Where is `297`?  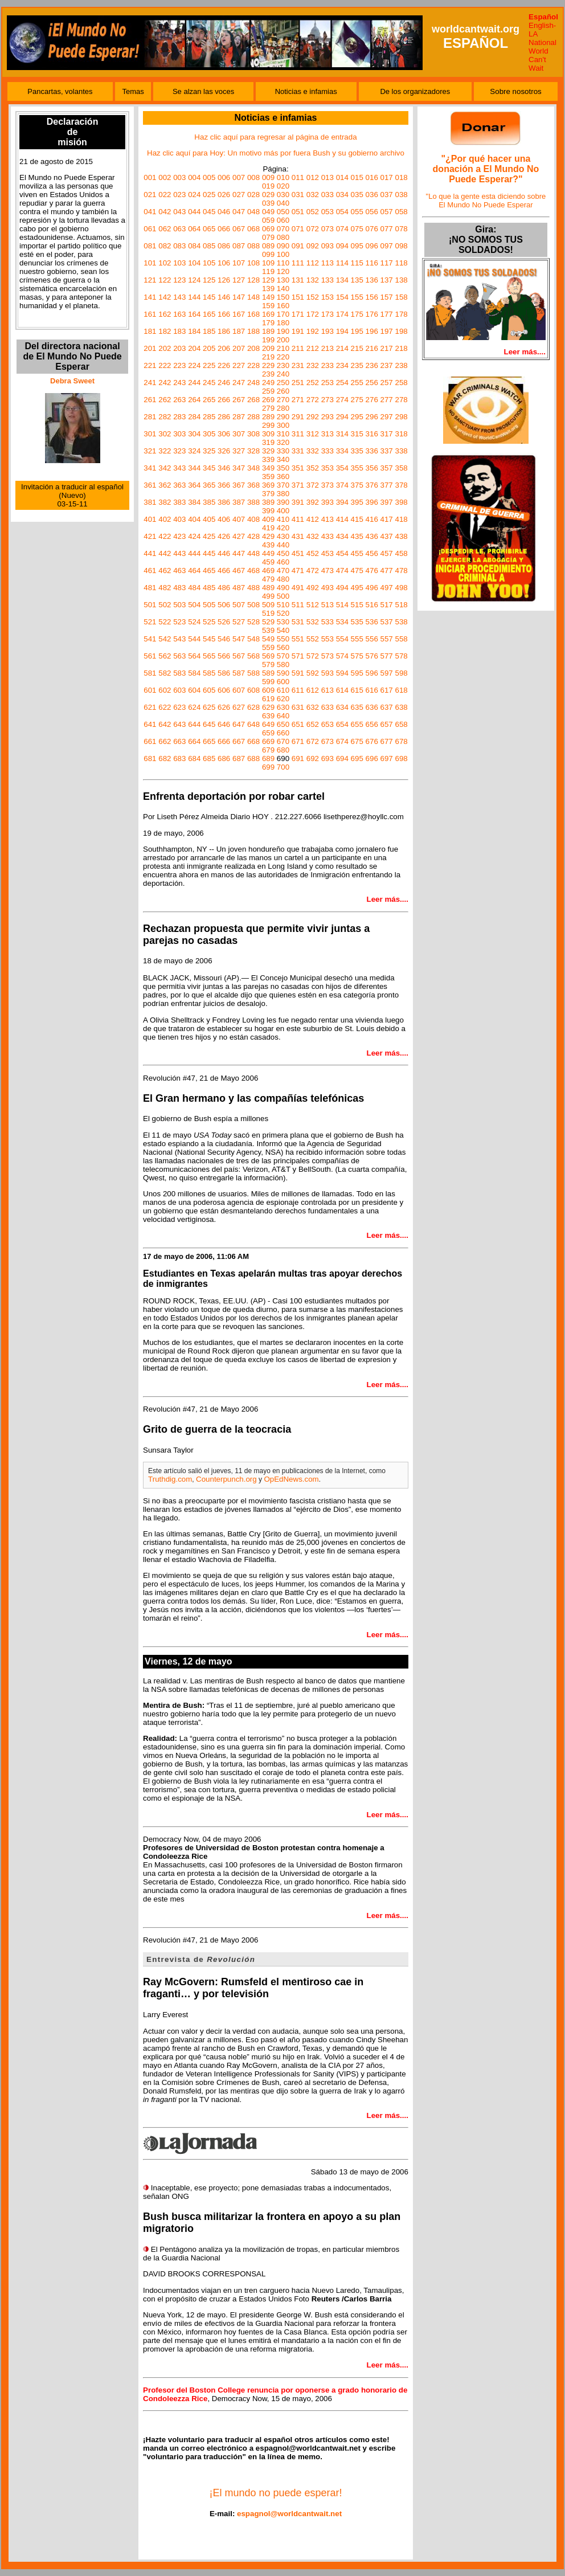 297 is located at coordinates (386, 416).